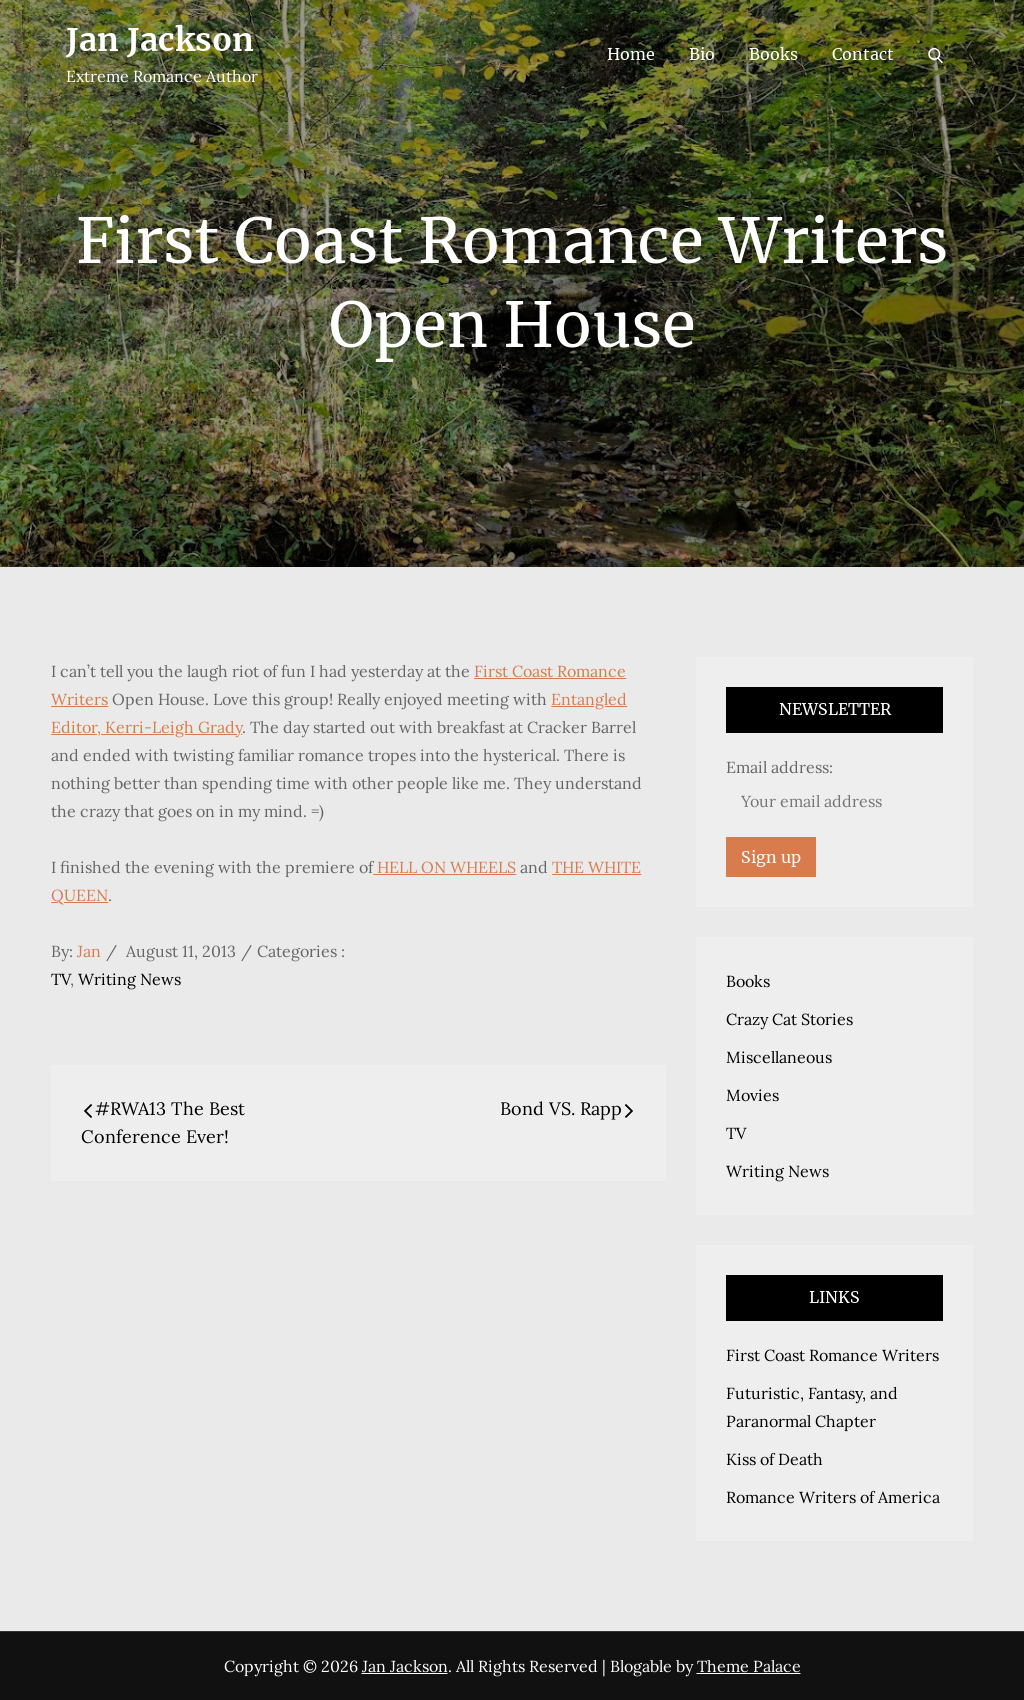 This screenshot has height=1700, width=1024. What do you see at coordinates (833, 1497) in the screenshot?
I see `Romance Writers of America` at bounding box center [833, 1497].